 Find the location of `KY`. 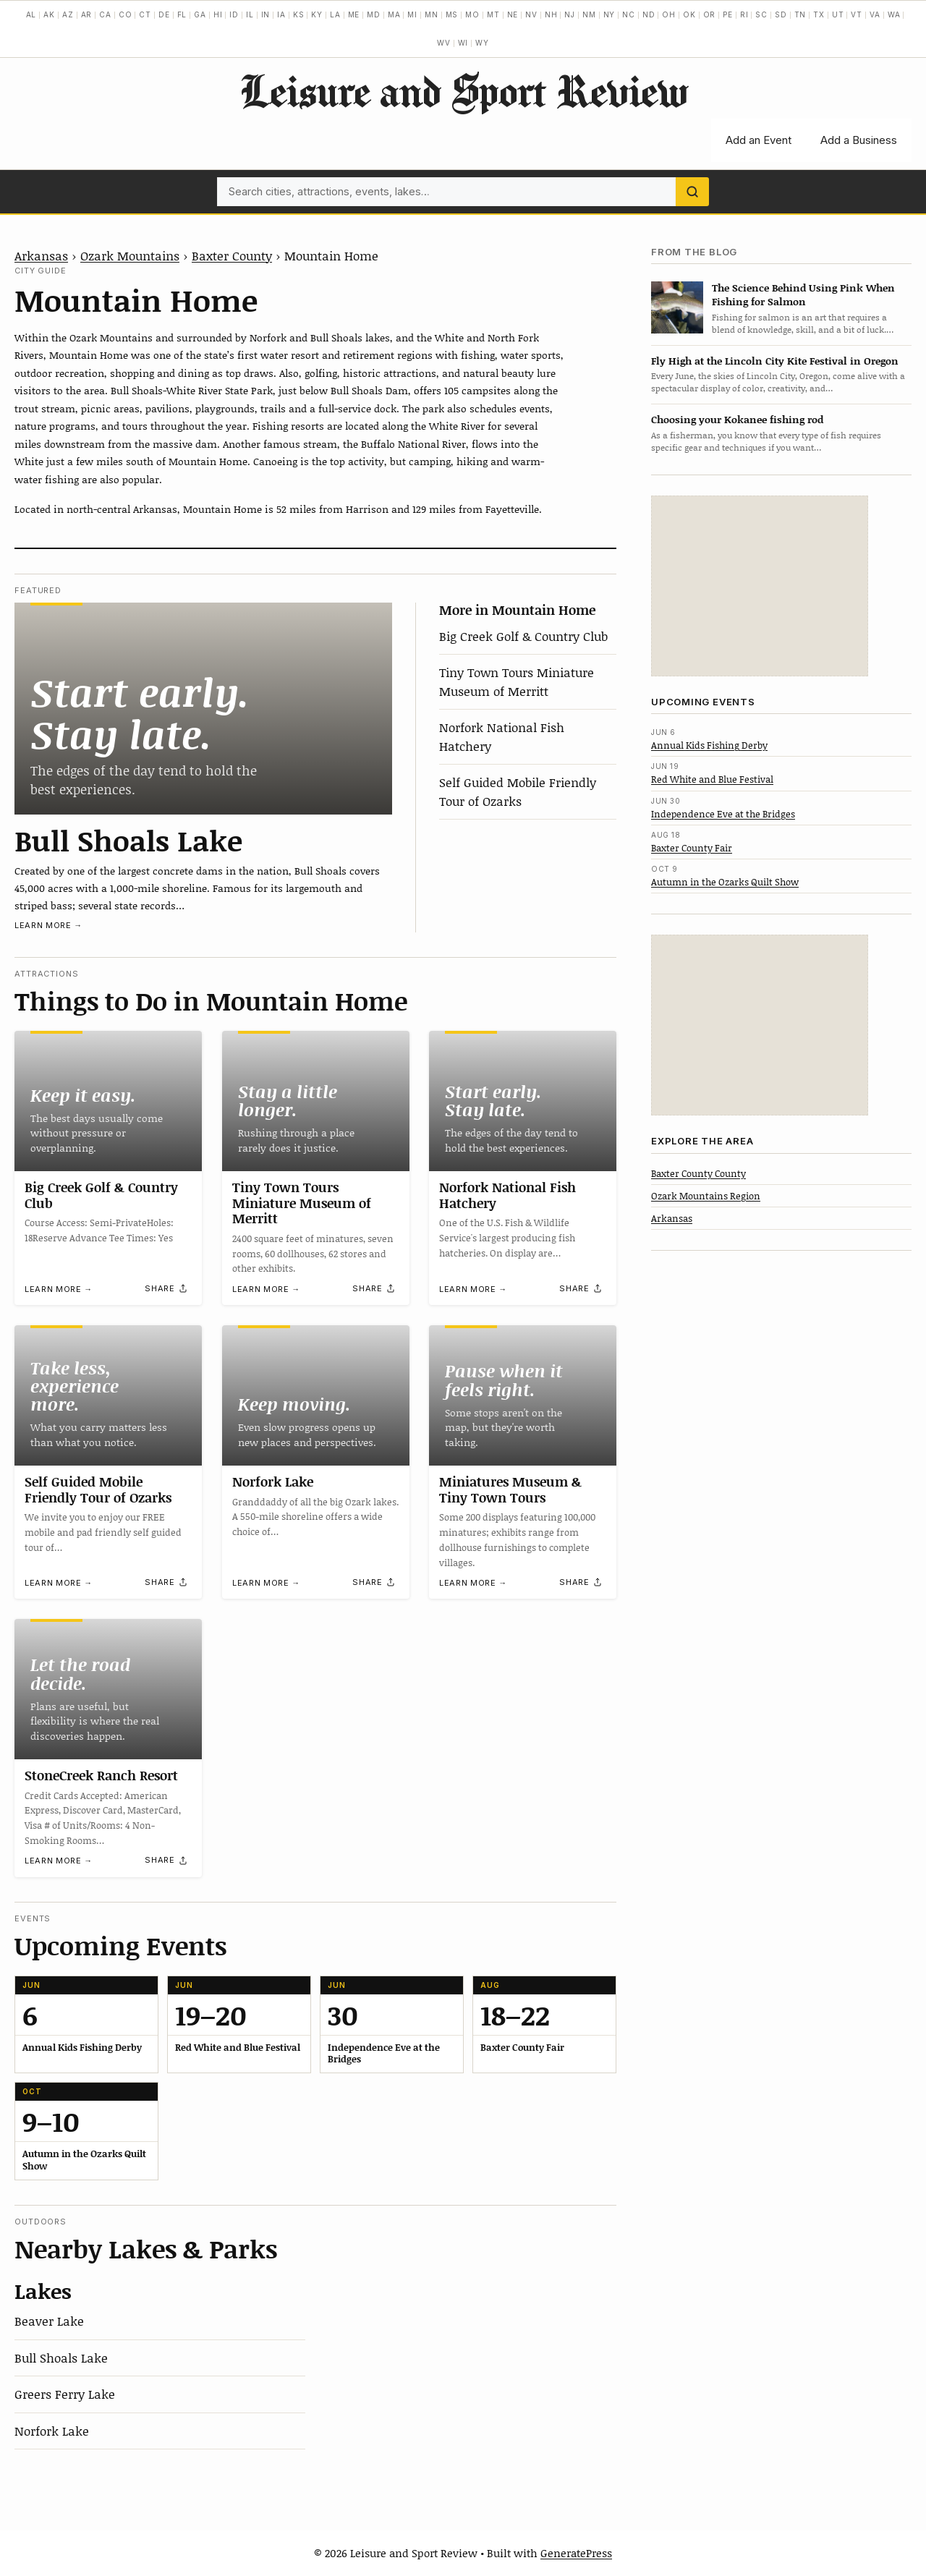

KY is located at coordinates (317, 14).